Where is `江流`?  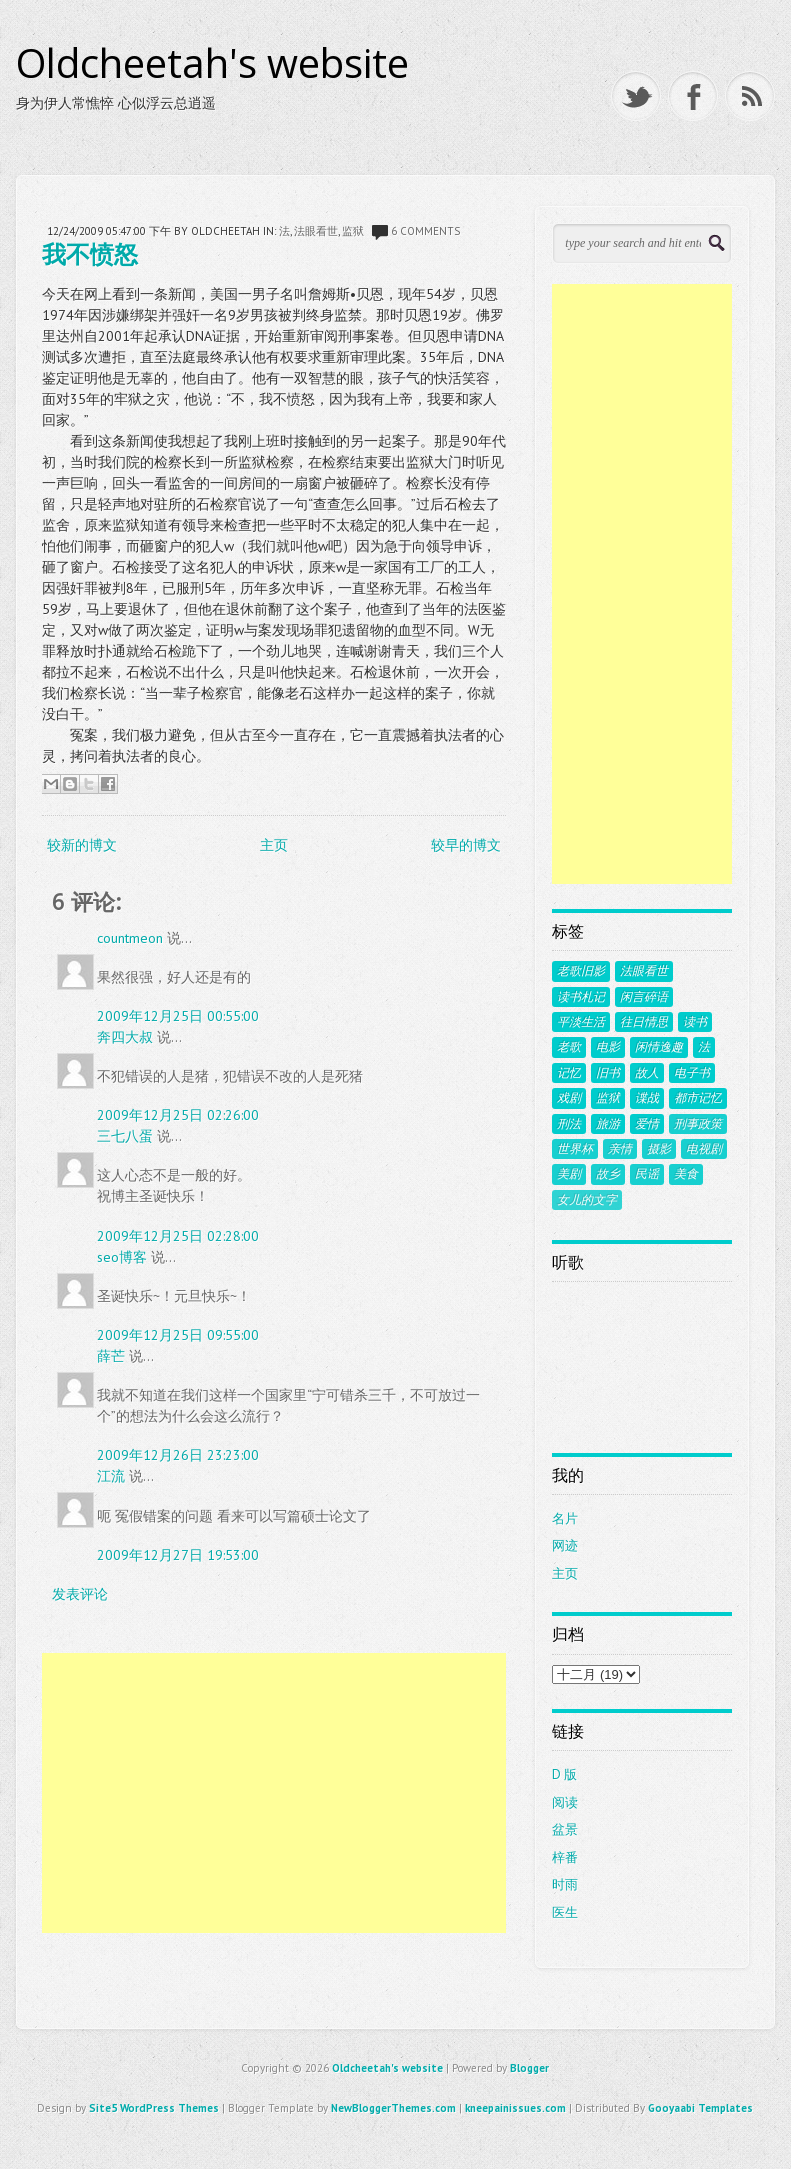 江流 is located at coordinates (111, 1476).